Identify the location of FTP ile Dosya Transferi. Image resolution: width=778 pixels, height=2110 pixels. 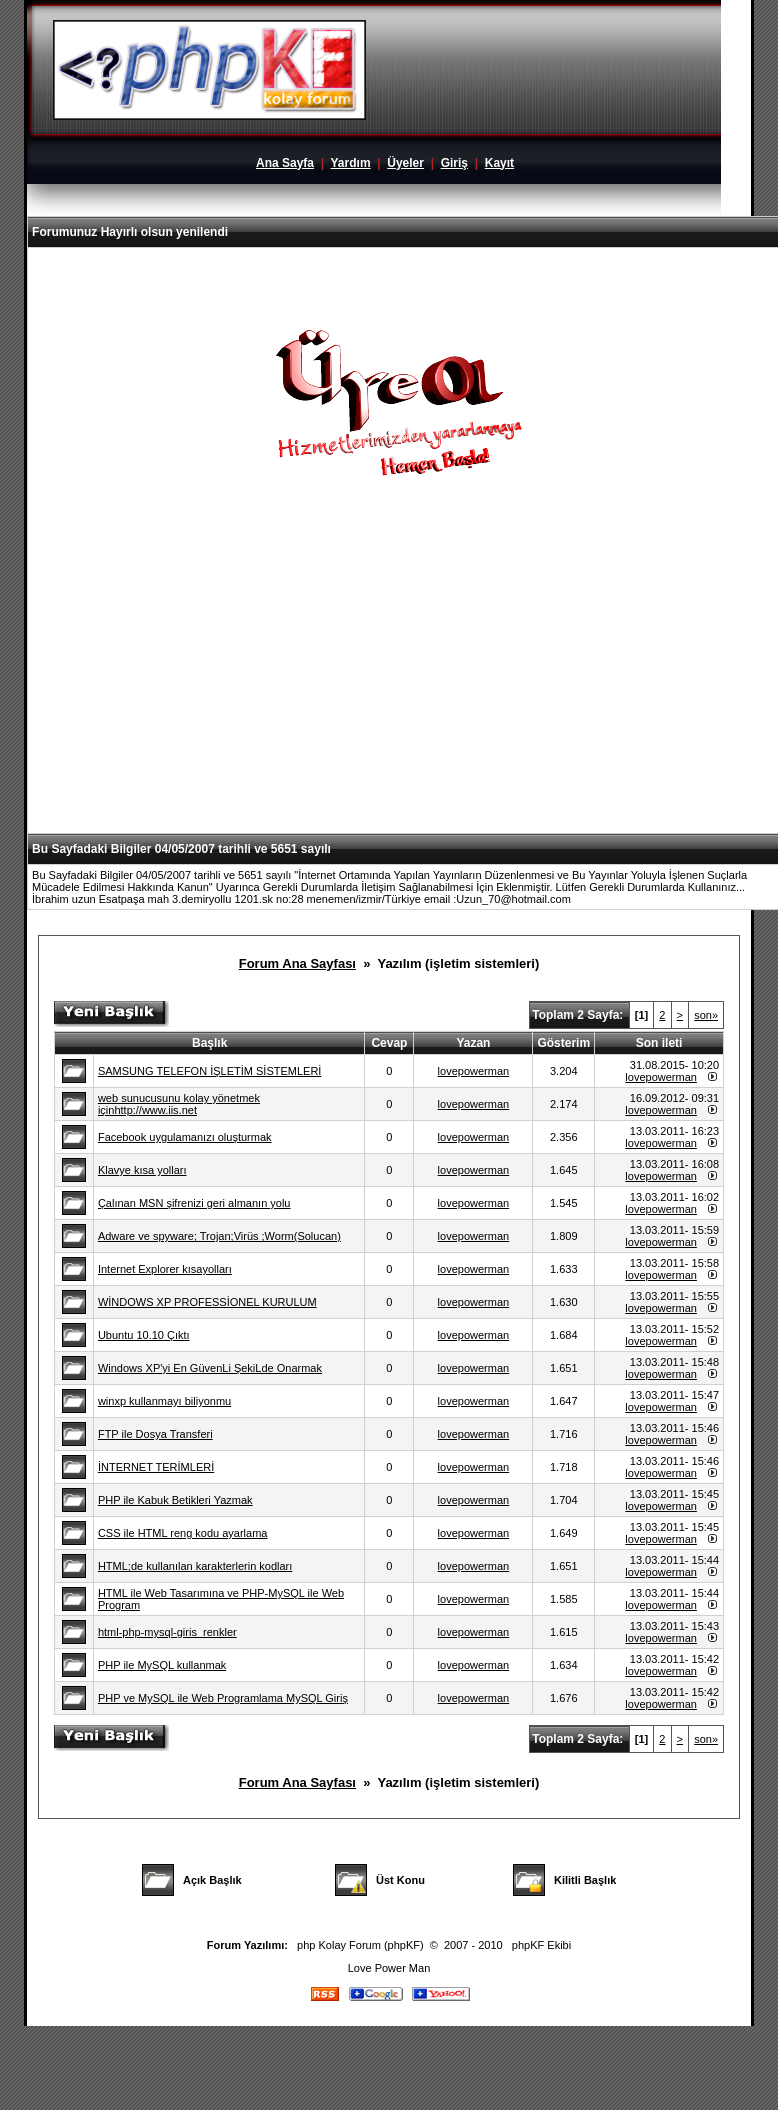
(155, 1434).